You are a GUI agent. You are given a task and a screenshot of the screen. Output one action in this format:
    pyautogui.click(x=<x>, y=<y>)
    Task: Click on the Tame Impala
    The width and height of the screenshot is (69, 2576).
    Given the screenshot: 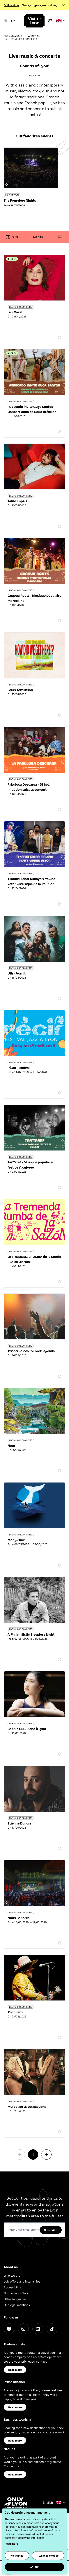 What is the action you would take?
    pyautogui.click(x=17, y=501)
    